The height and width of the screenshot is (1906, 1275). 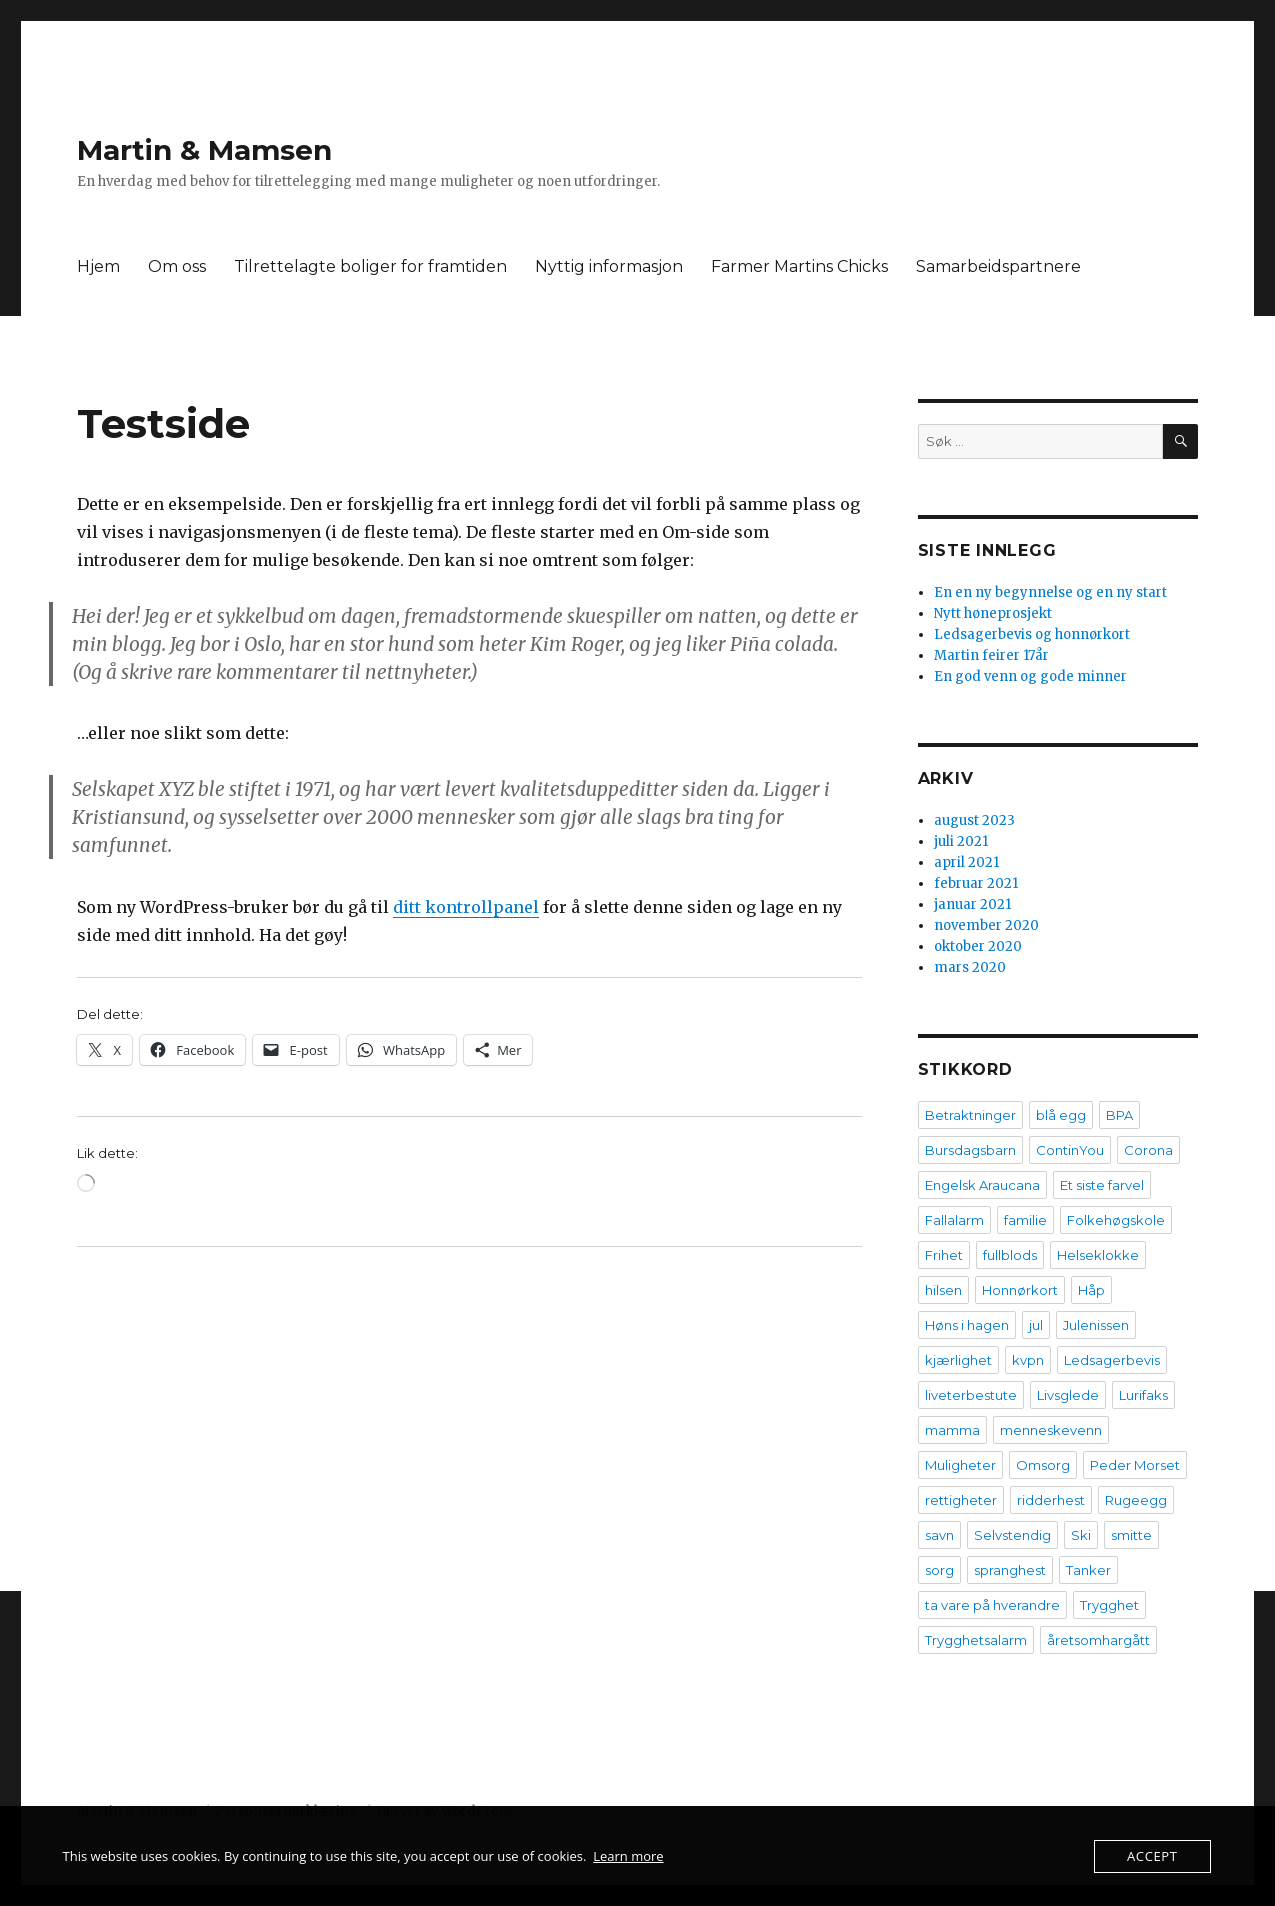 I want to click on Et siste farvel, so click(x=1102, y=1185).